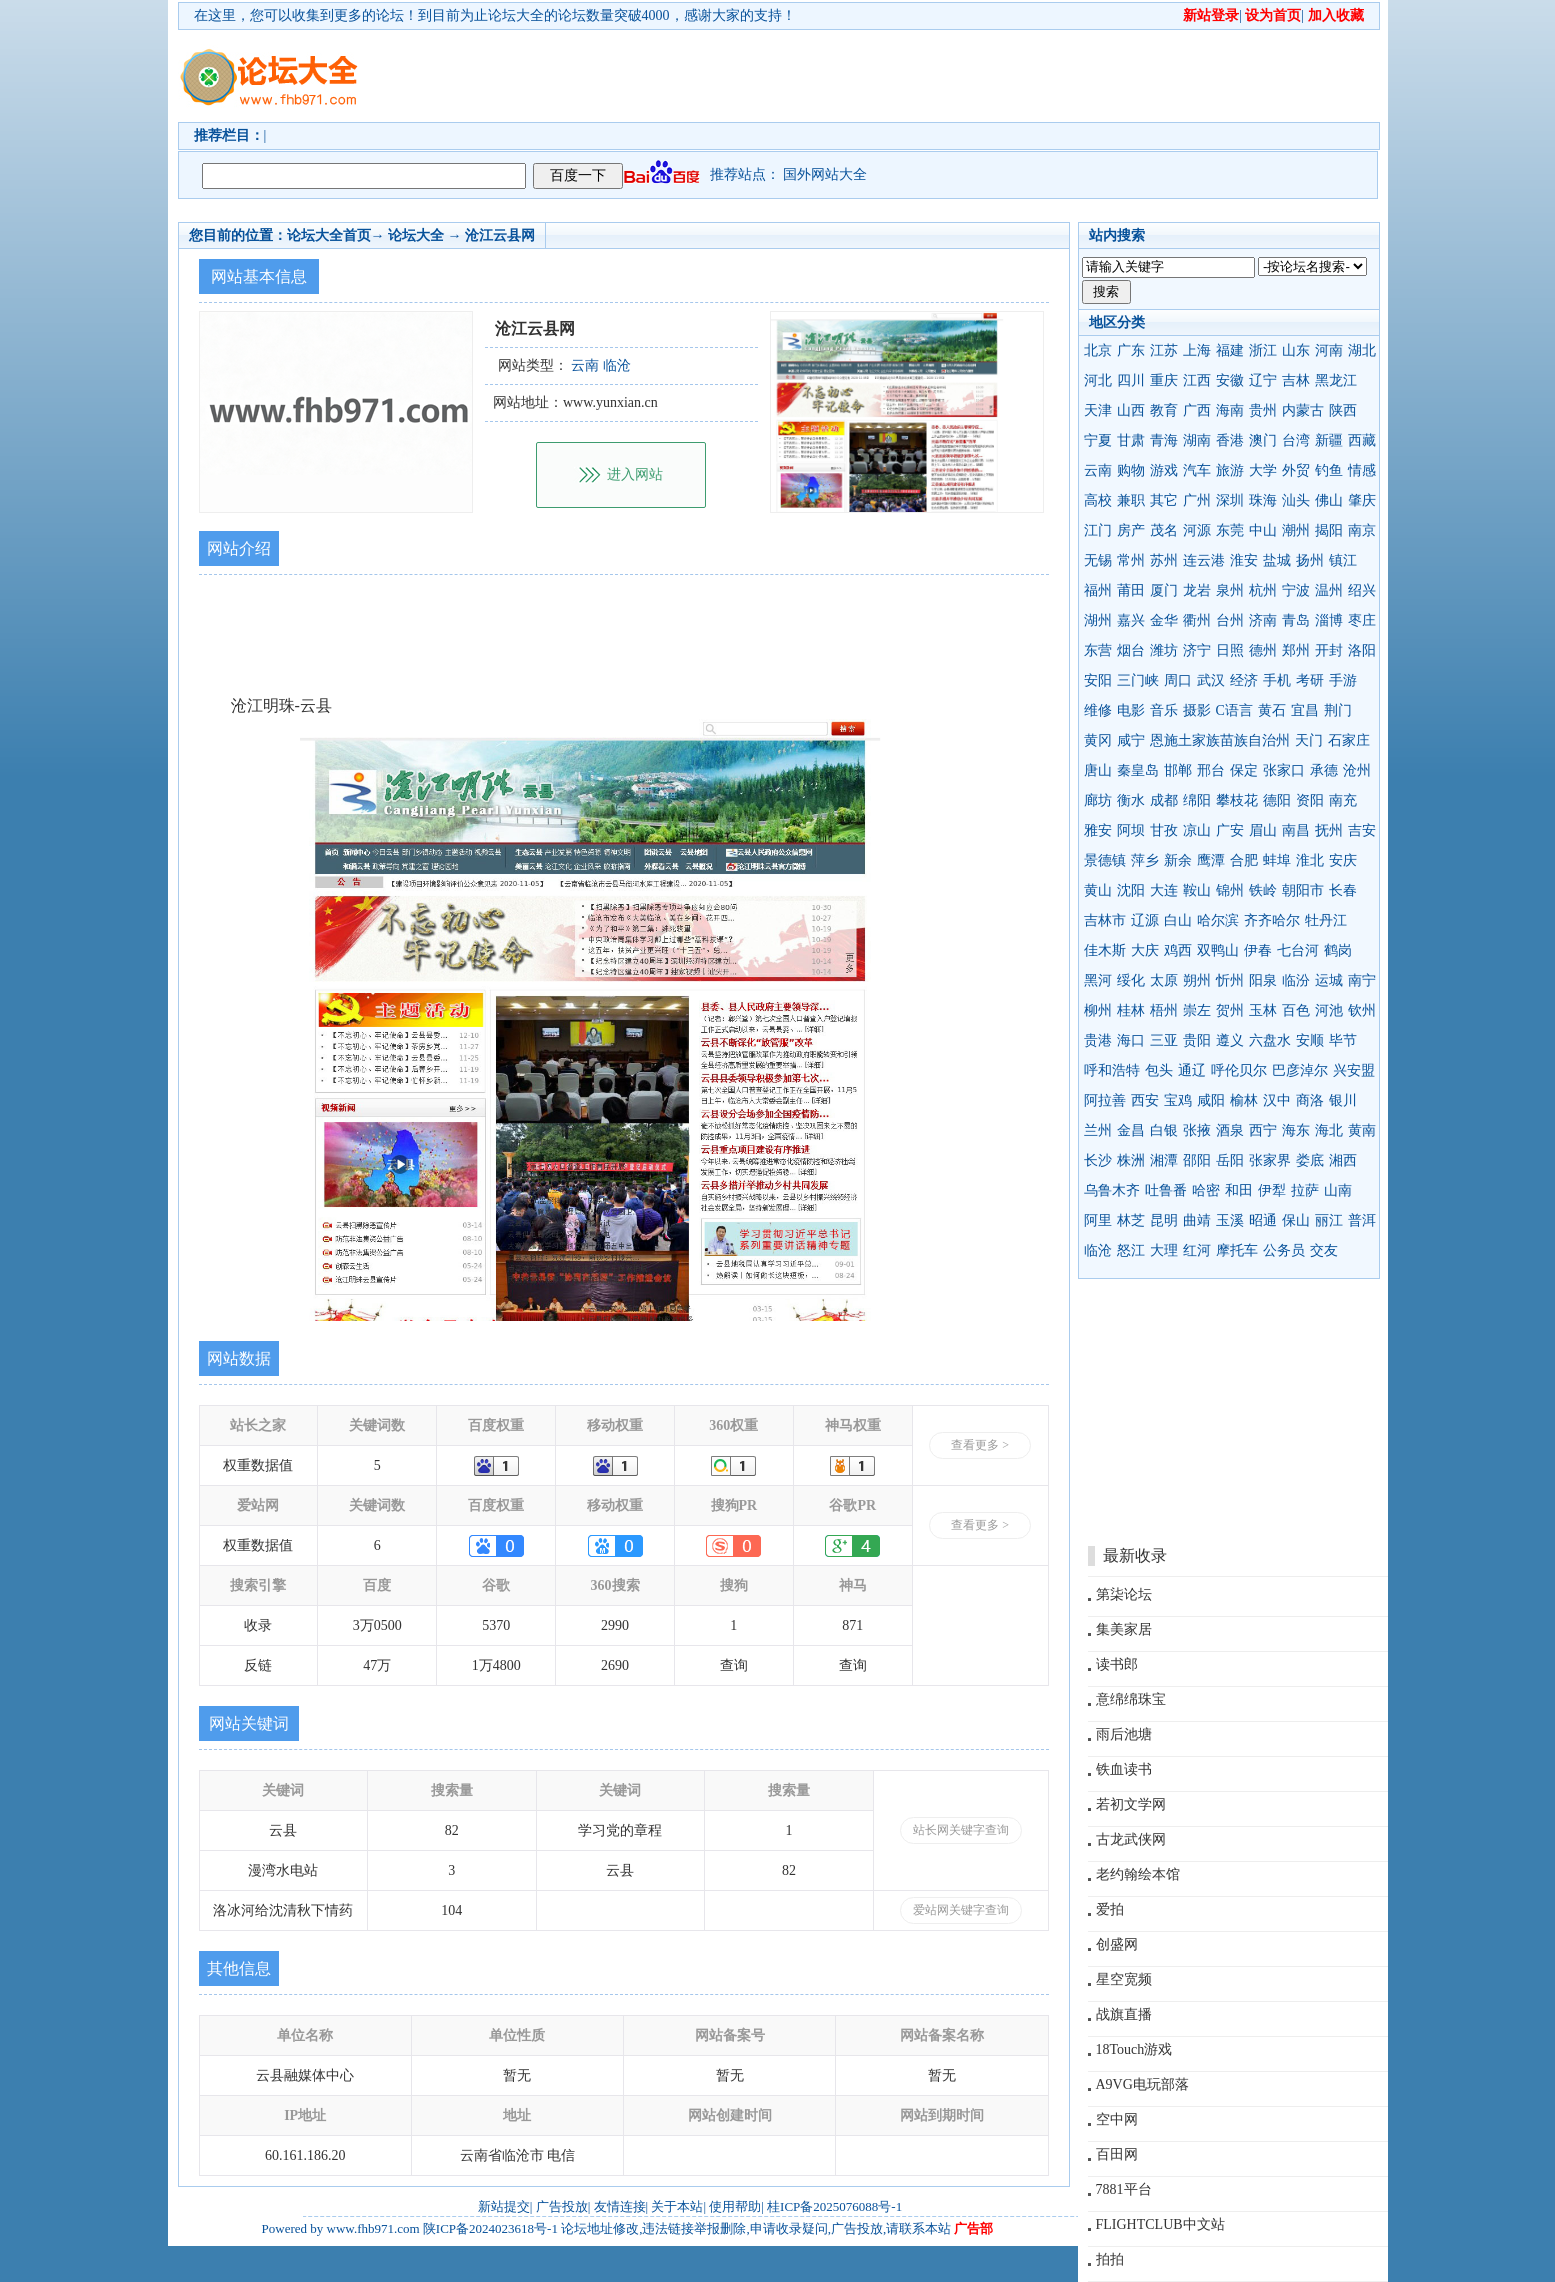 This screenshot has height=2282, width=1555. I want to click on 长春, so click(1343, 890).